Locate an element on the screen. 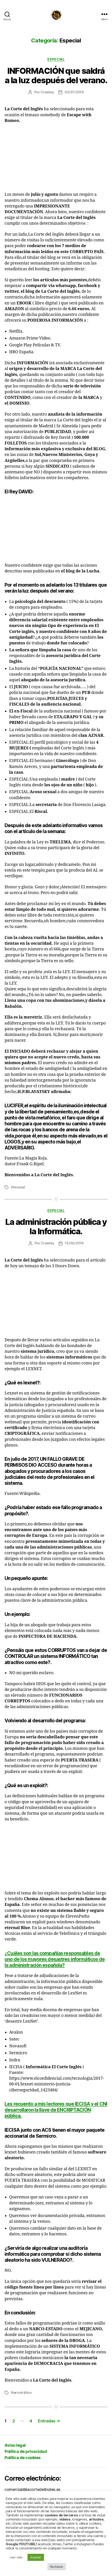  Aviso legal is located at coordinates (15, 2445).